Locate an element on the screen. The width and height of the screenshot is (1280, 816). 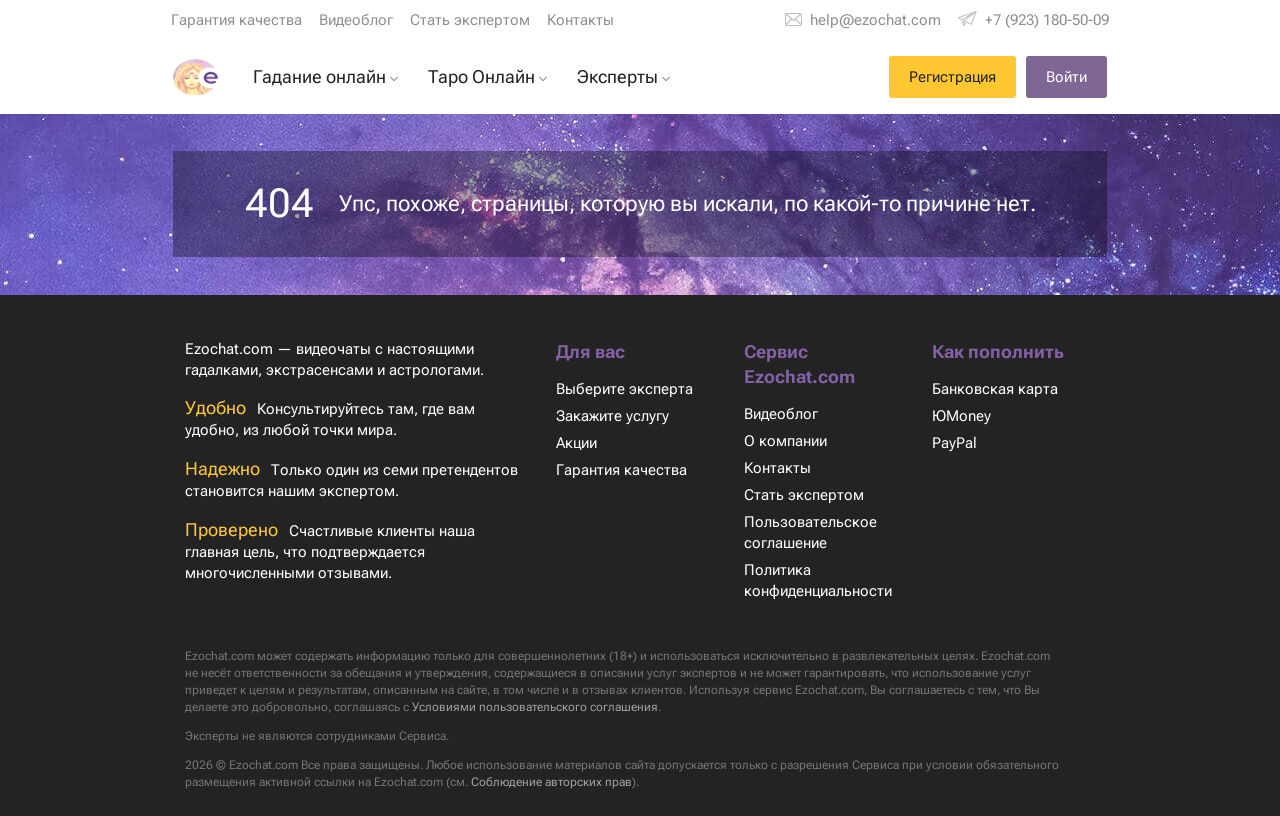
Стать экспертом is located at coordinates (468, 20).